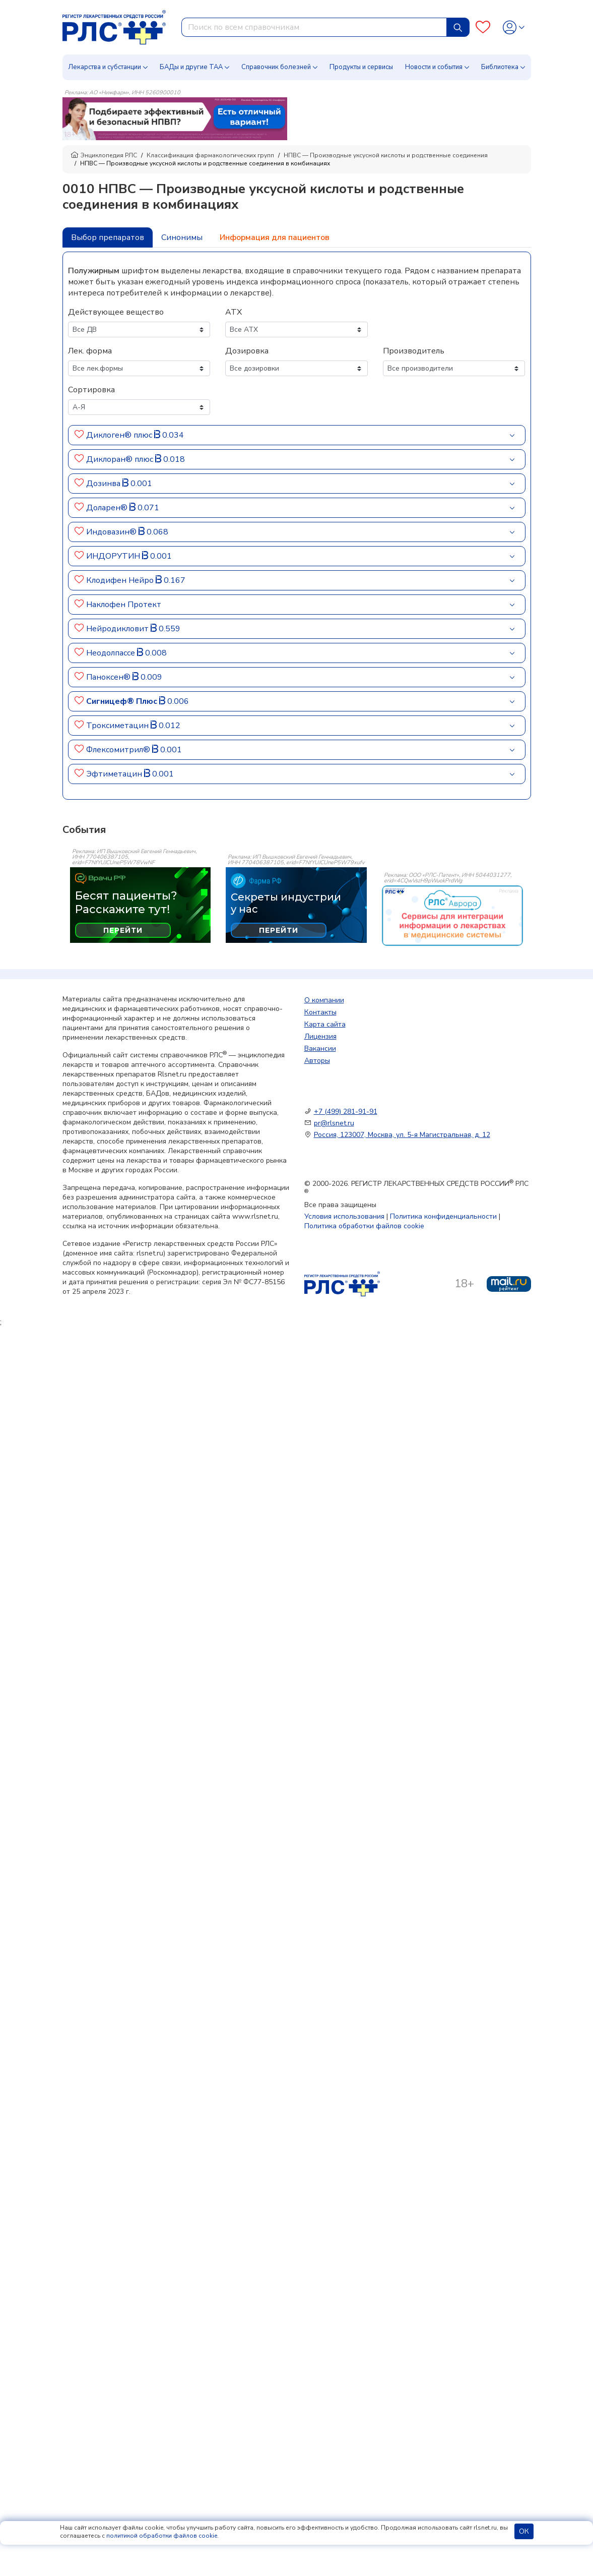  I want to click on Дозировка, so click(247, 350).